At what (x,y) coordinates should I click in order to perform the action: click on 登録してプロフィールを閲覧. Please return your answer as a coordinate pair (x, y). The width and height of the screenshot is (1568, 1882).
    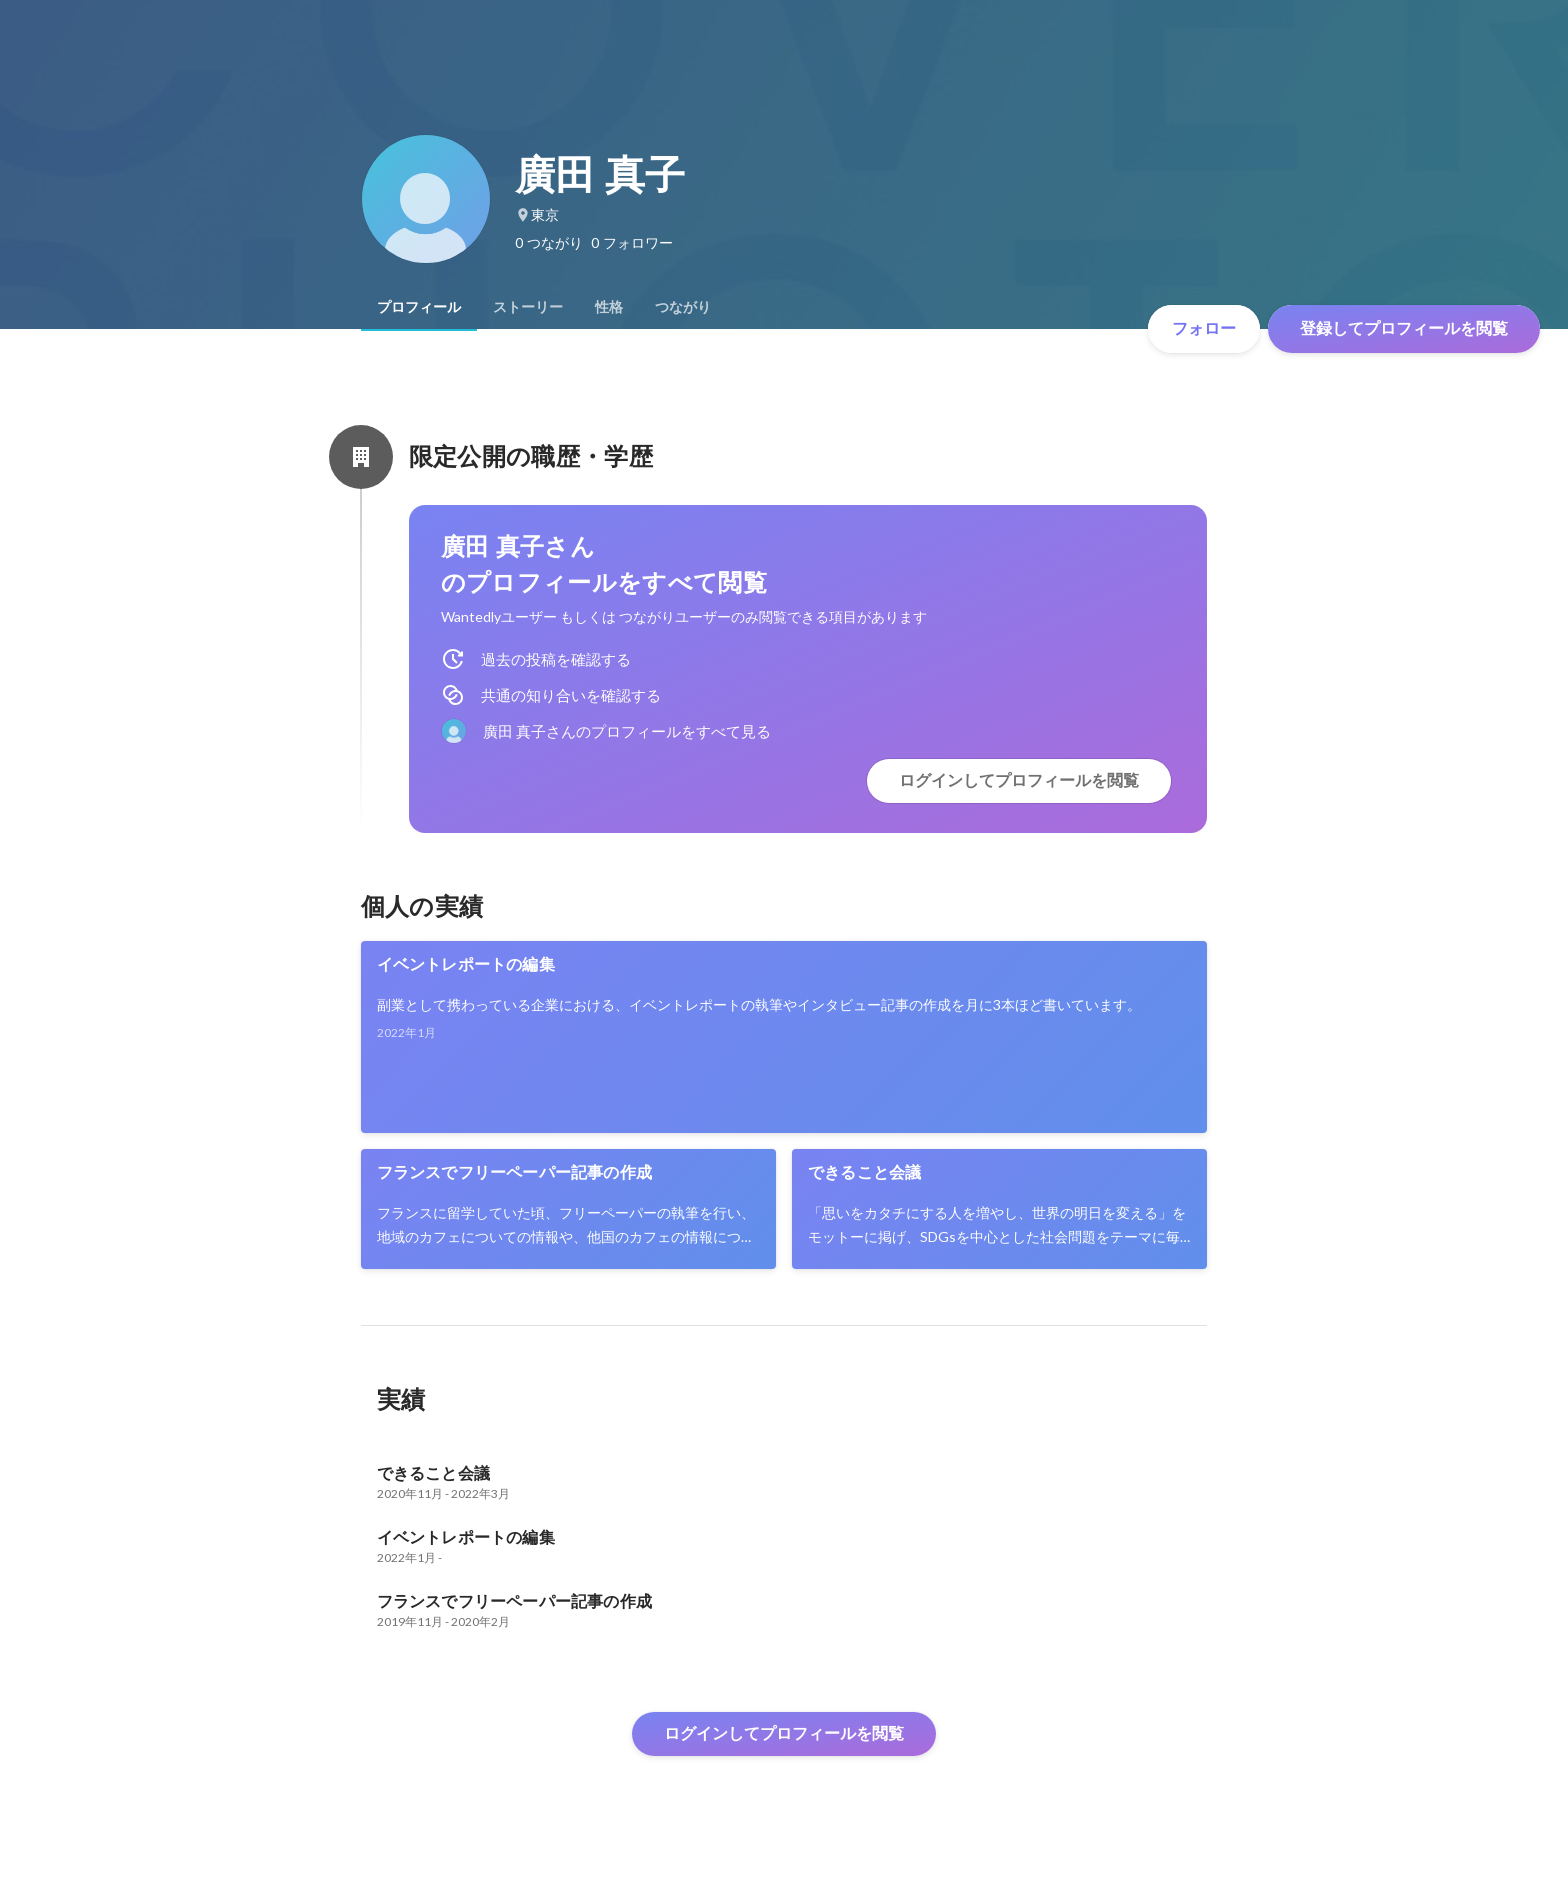
    Looking at the image, I should click on (1404, 328).